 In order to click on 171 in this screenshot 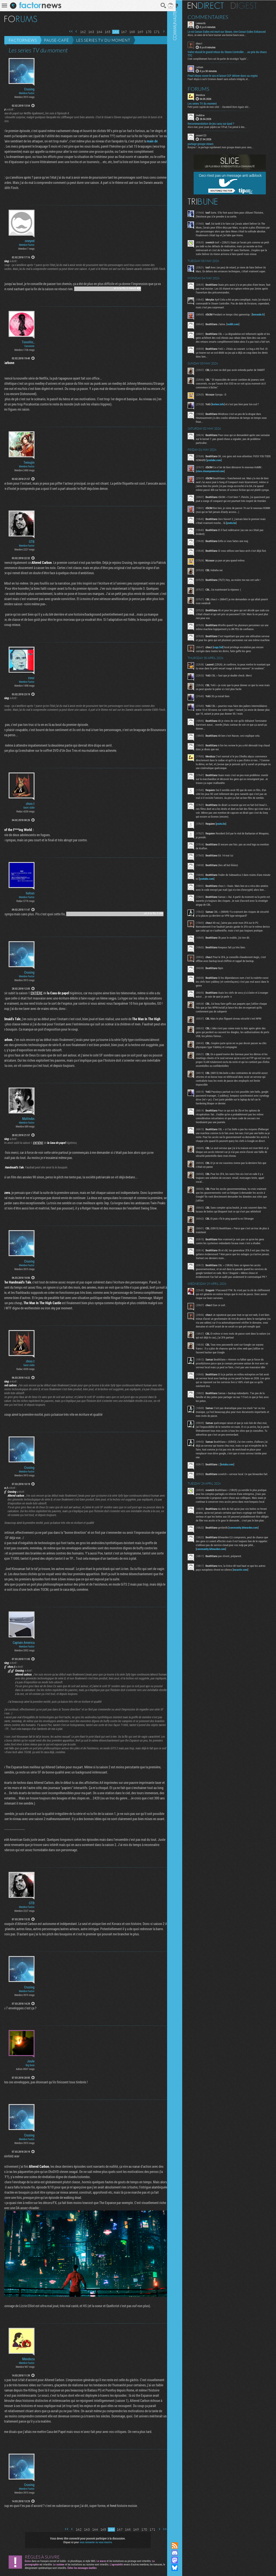, I will do `click(153, 32)`.